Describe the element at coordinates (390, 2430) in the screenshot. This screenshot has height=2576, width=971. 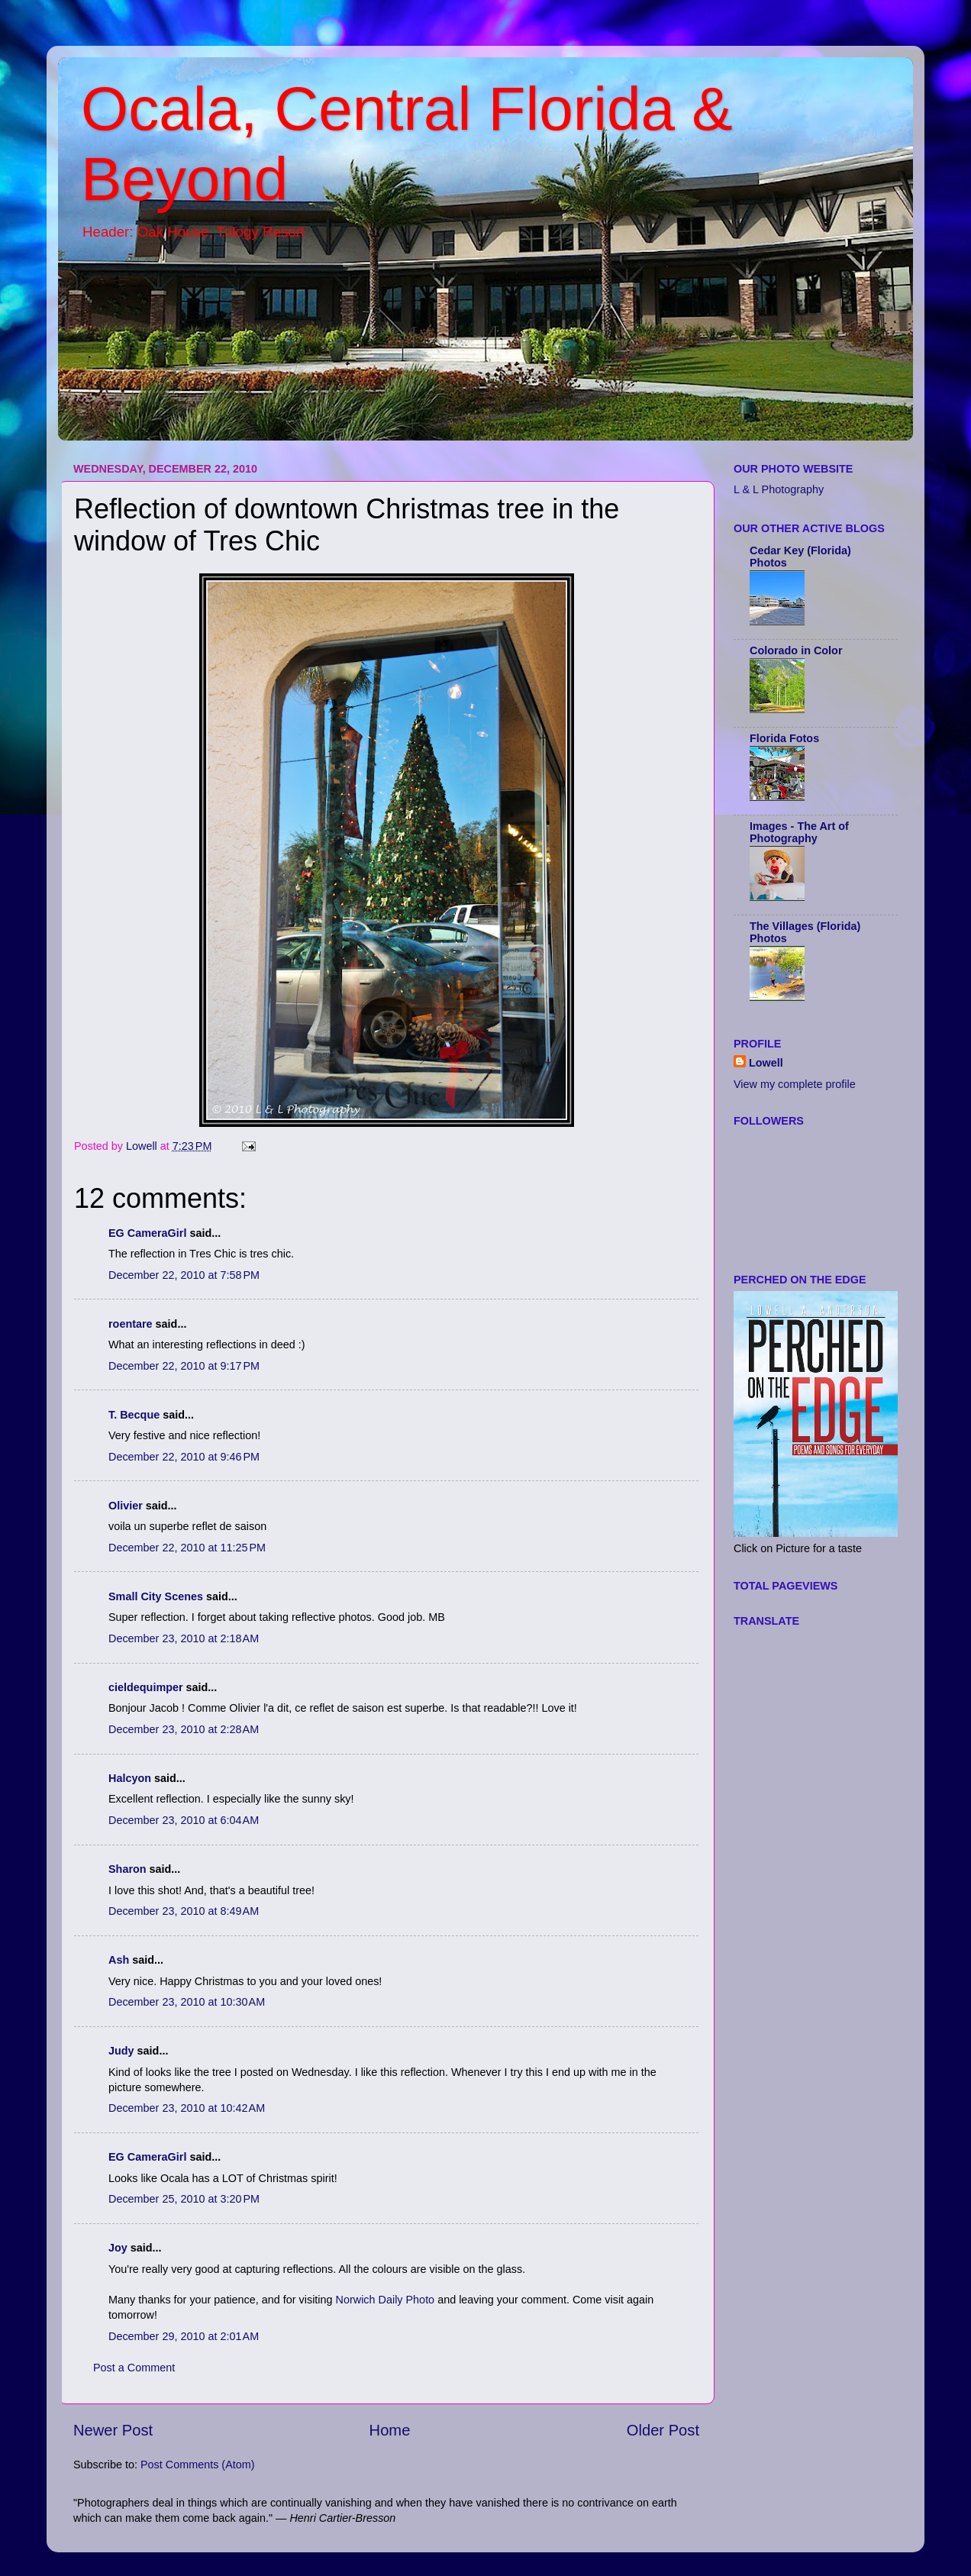
I see `Home` at that location.